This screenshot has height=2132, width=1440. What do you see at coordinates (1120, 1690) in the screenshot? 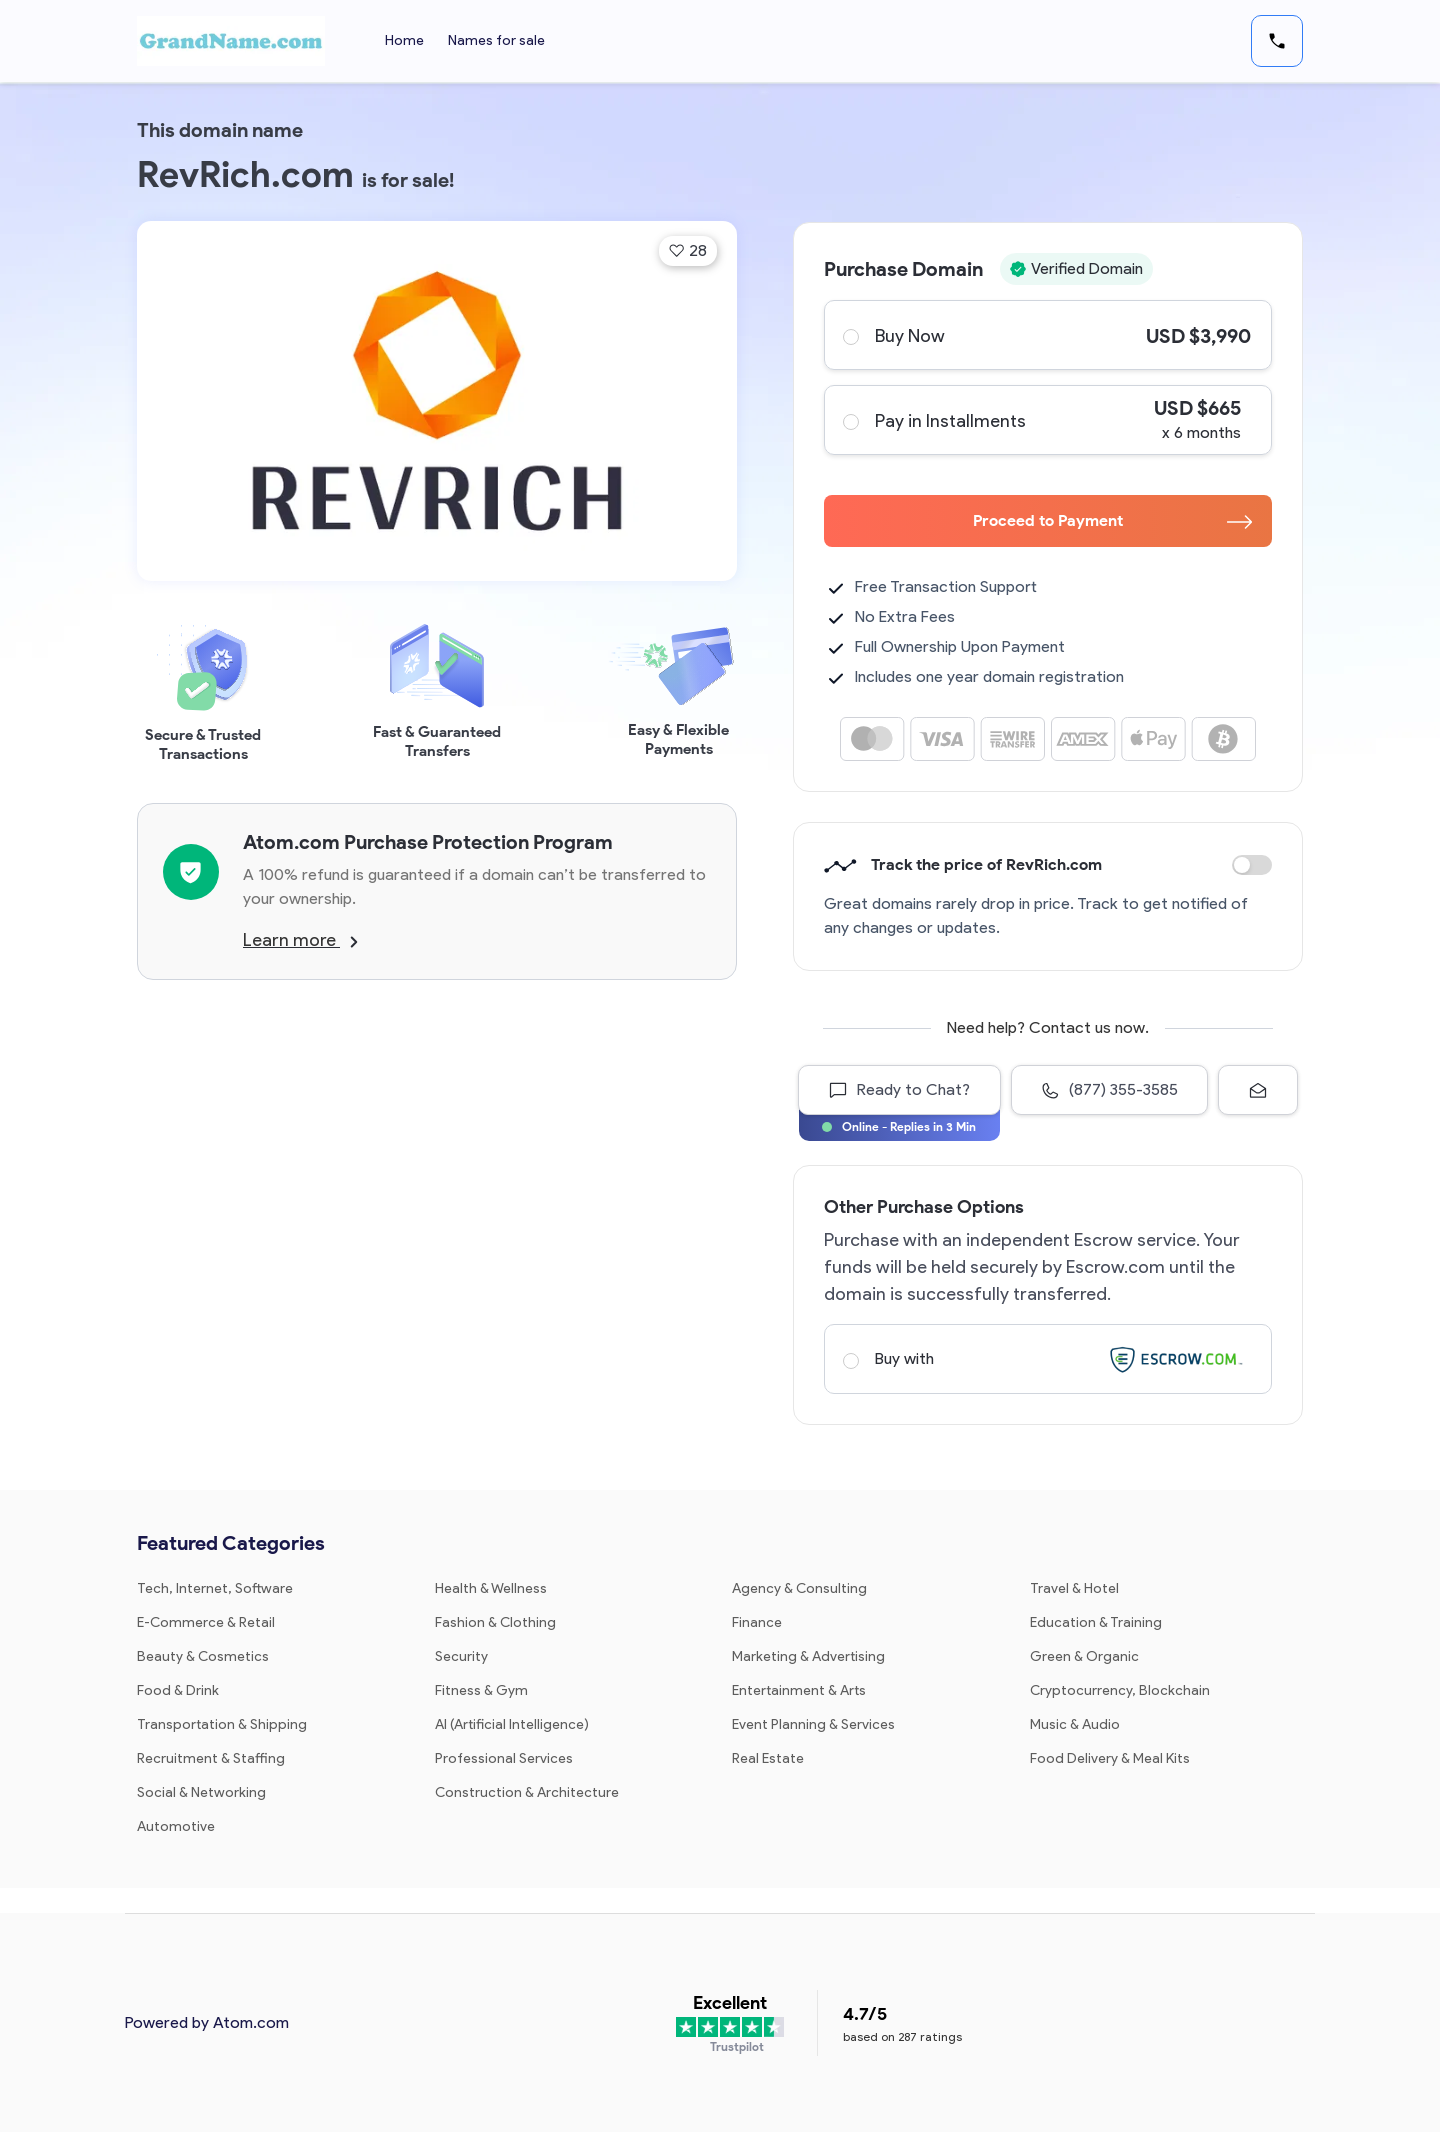
I see `Cryptocurrency, Blockchain` at bounding box center [1120, 1690].